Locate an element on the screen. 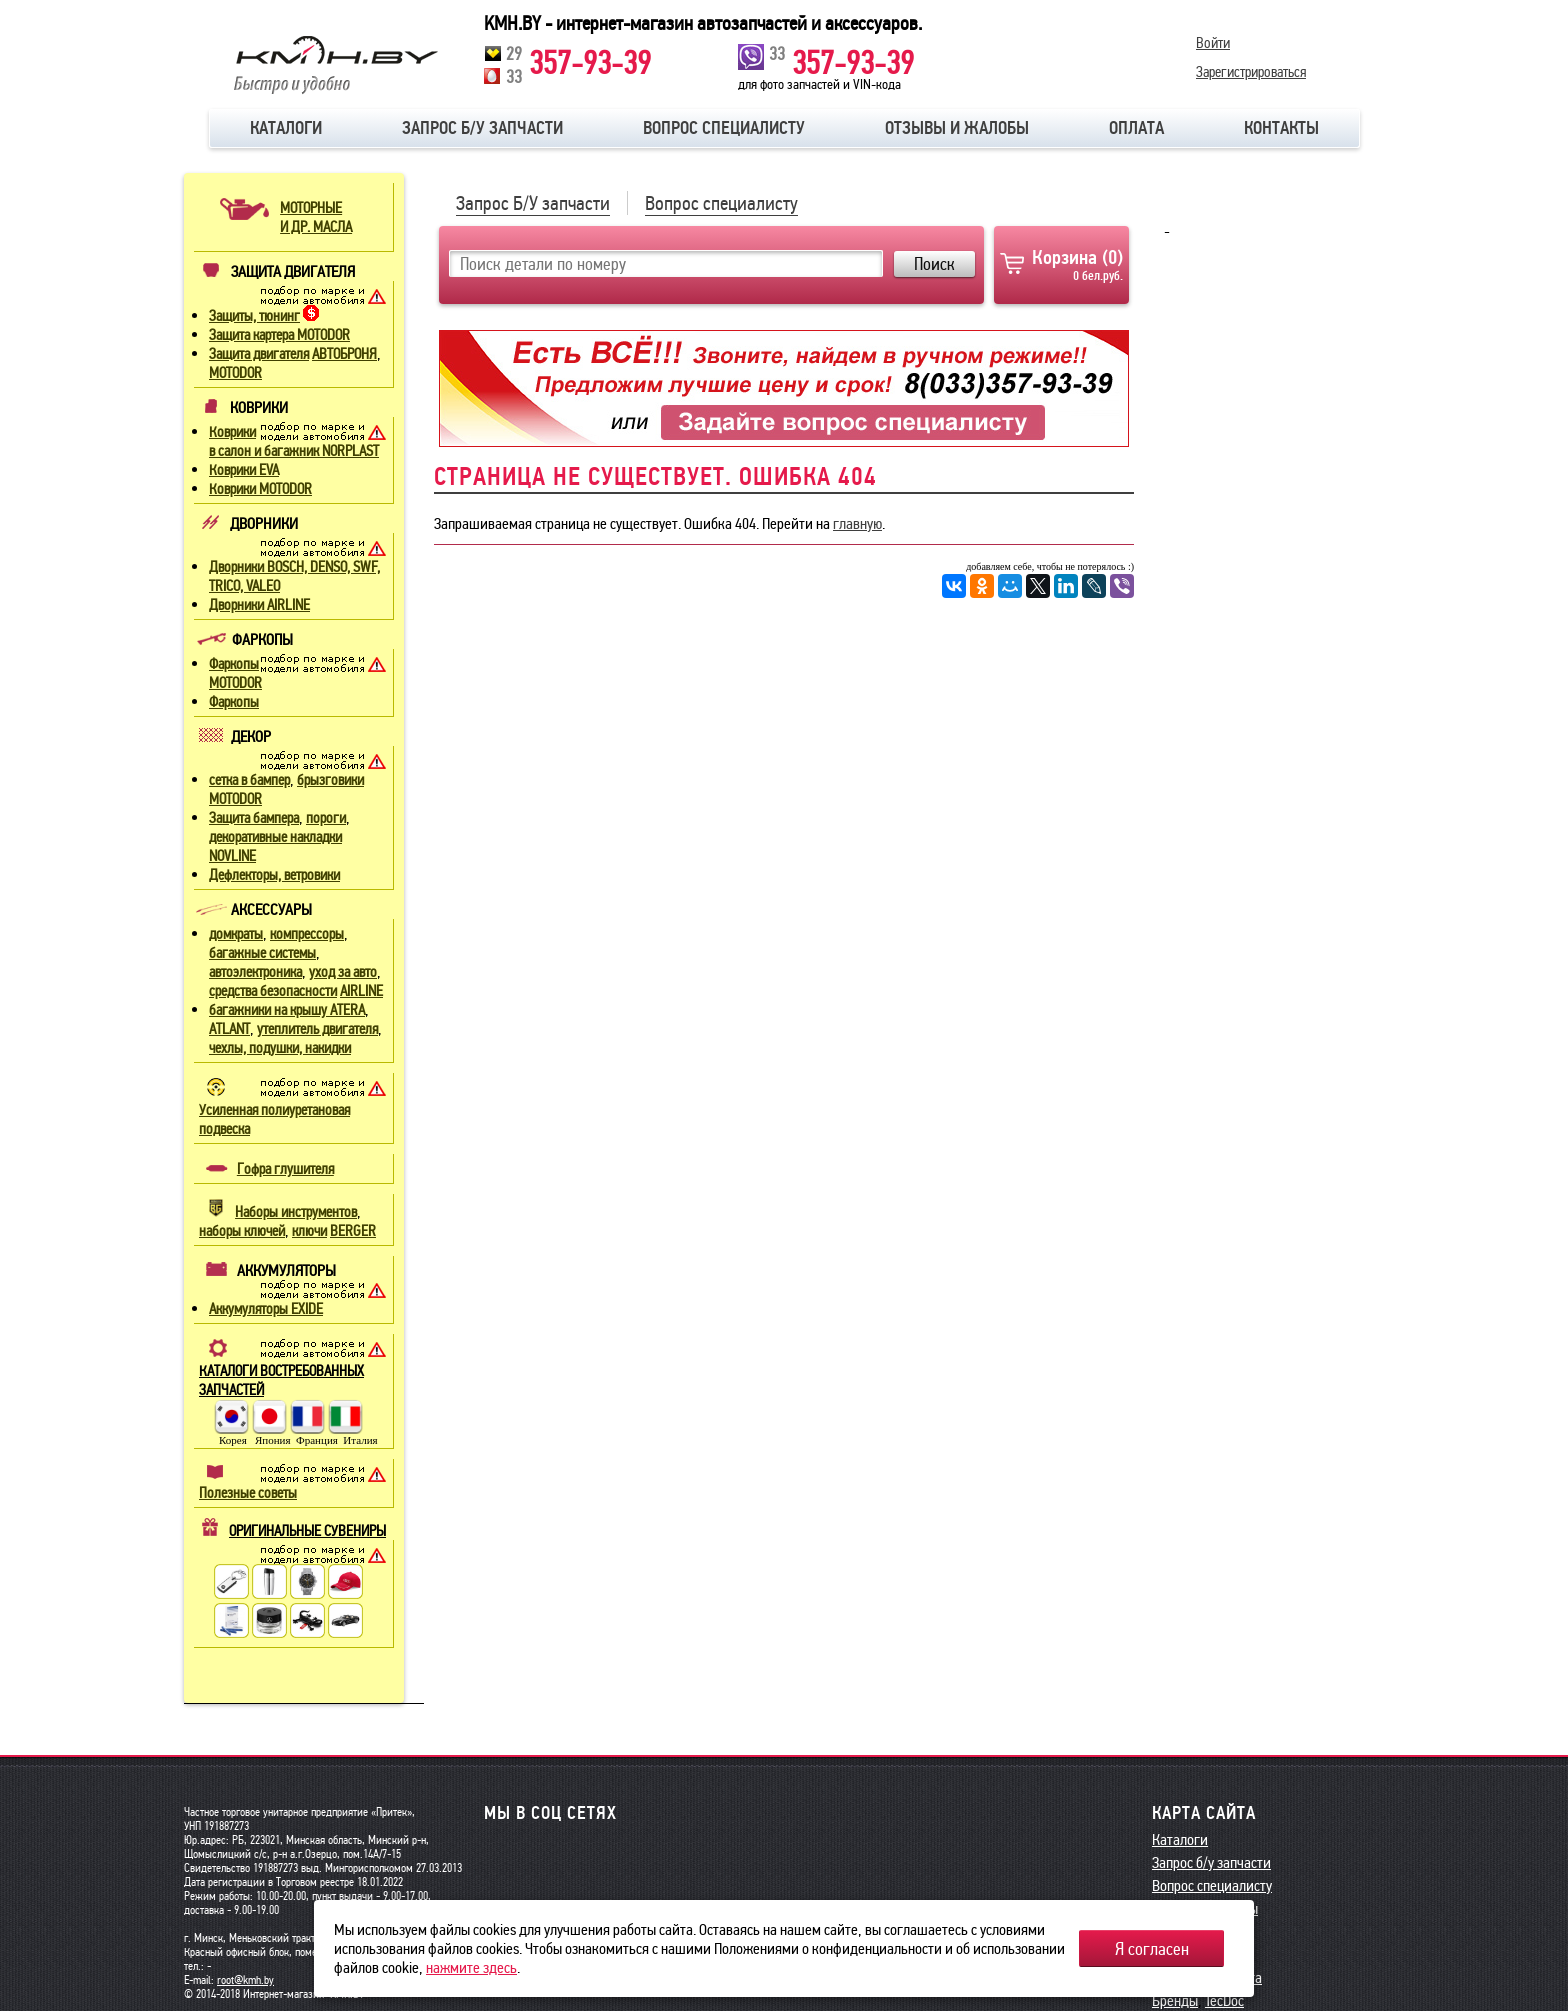 The height and width of the screenshot is (2012, 1568). наборы ключей is located at coordinates (242, 1231).